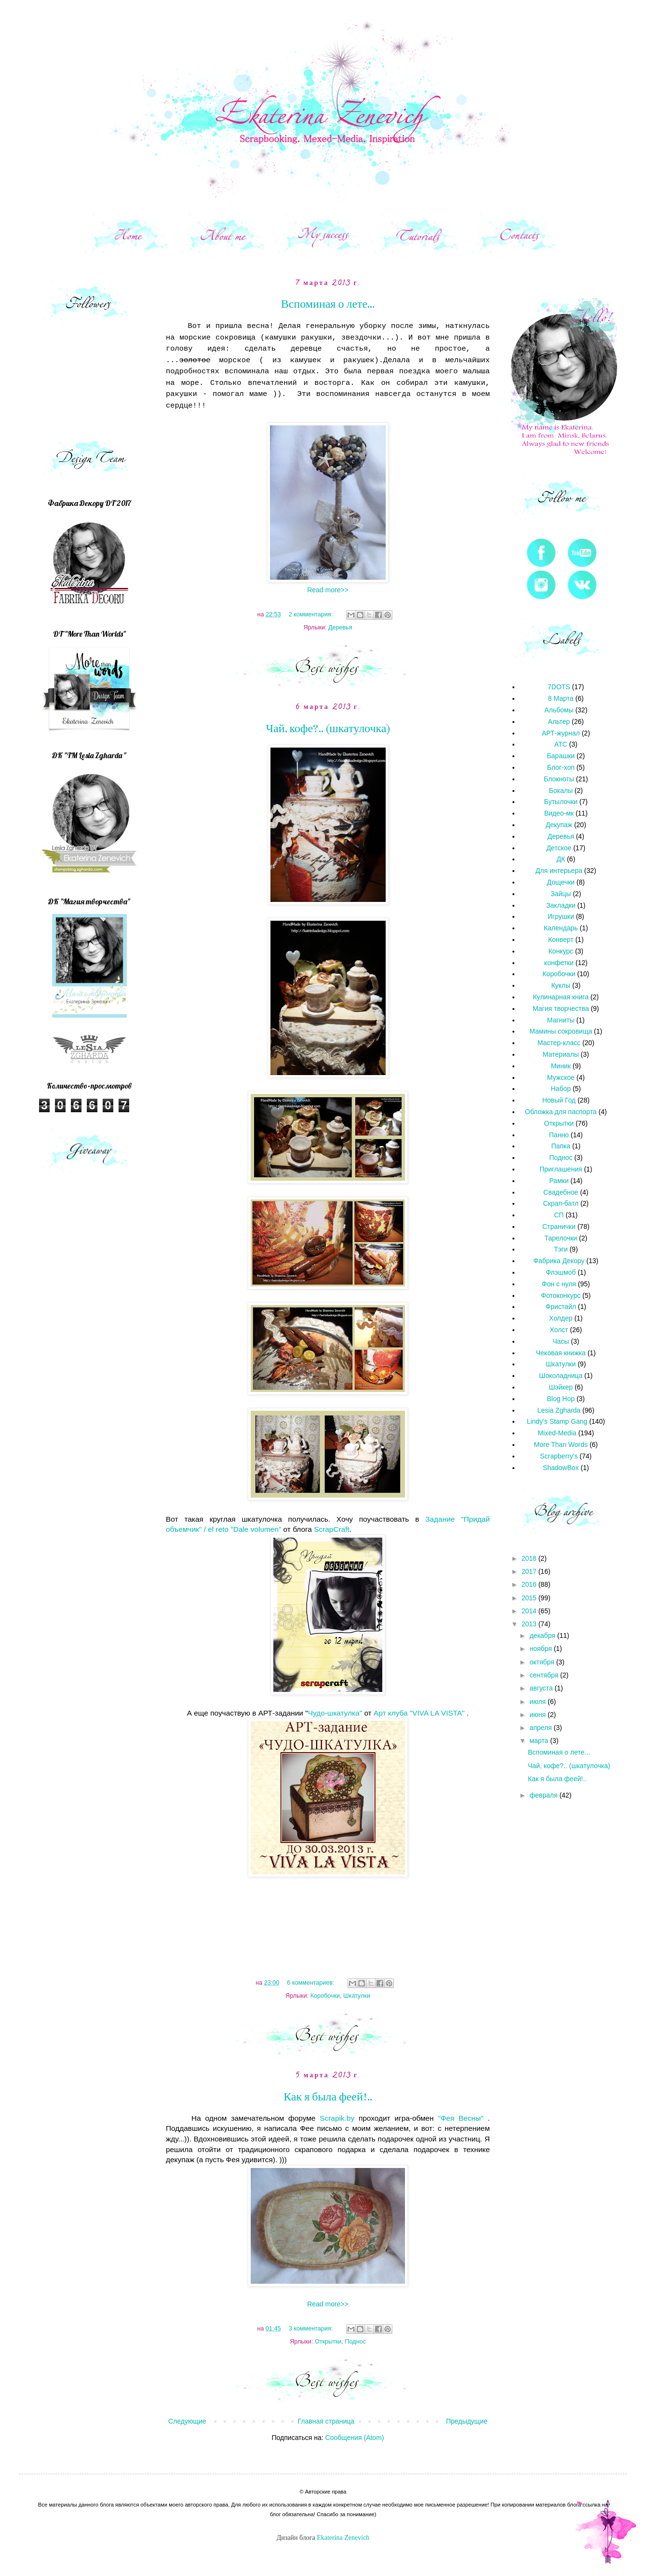  I want to click on Альтер, so click(559, 721).